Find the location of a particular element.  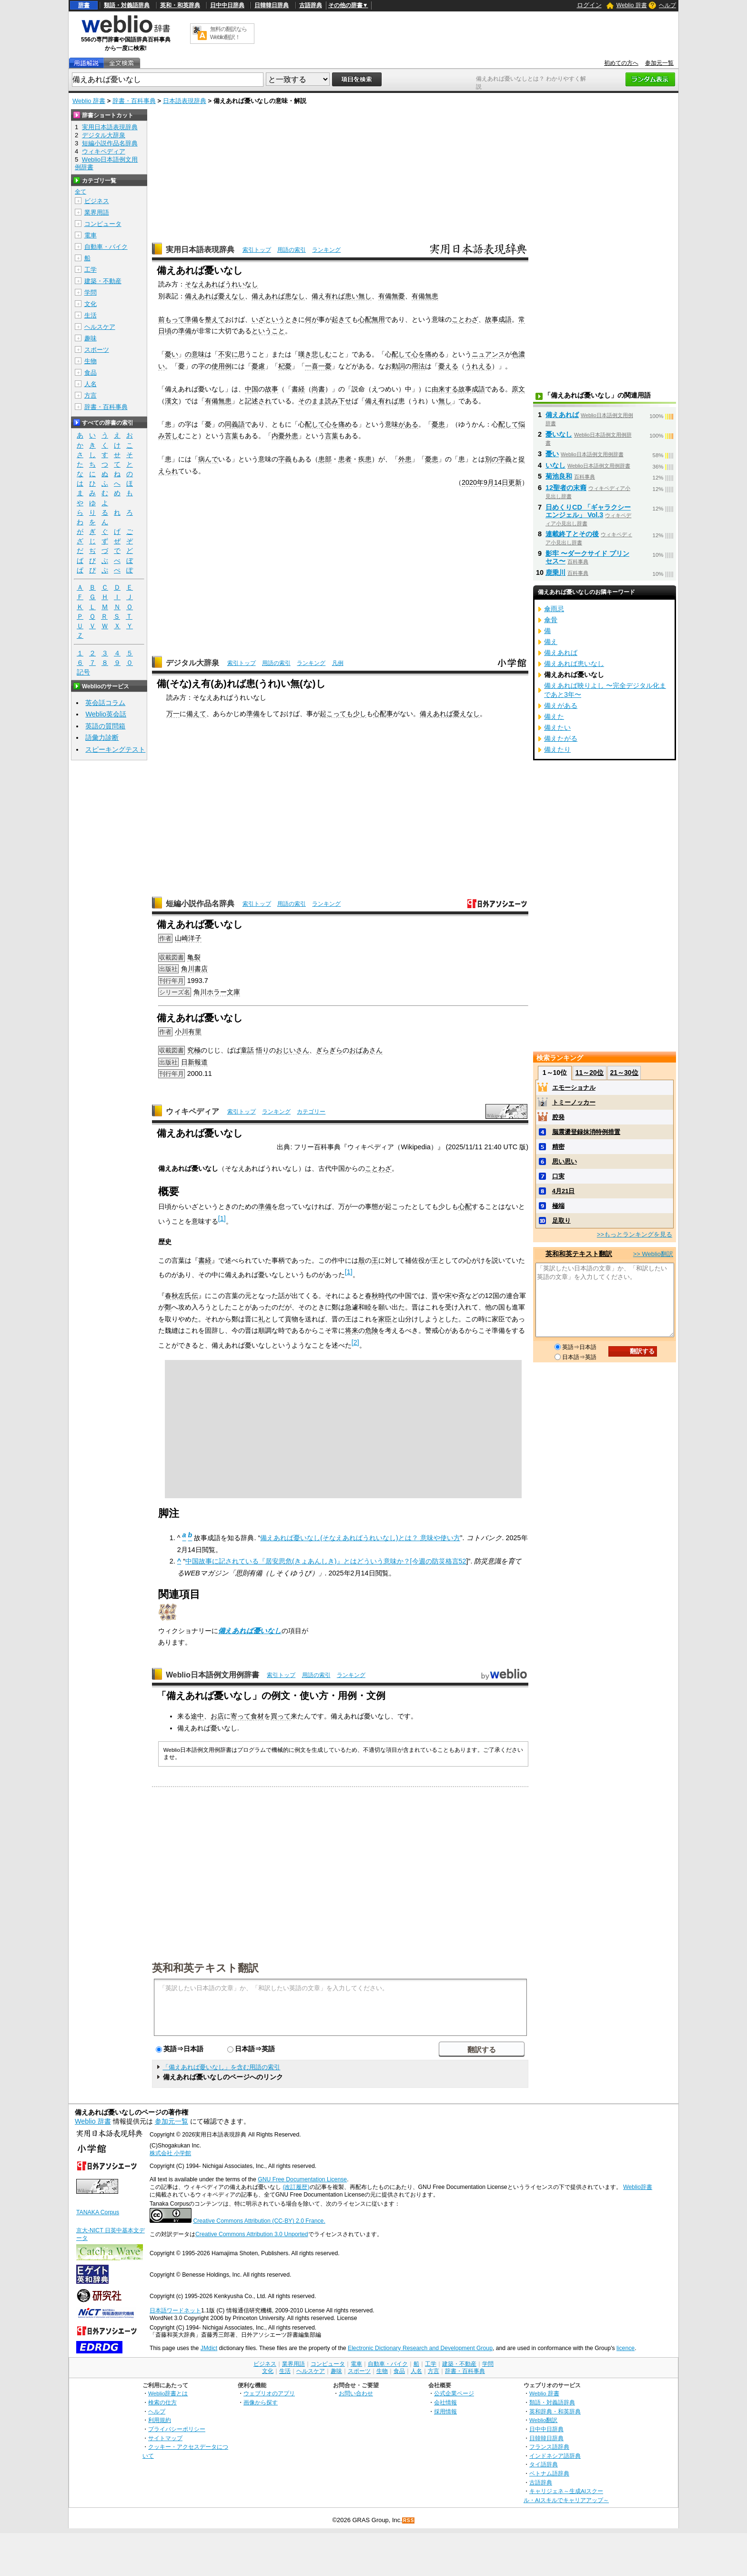

備えあれば憂えなし is located at coordinates (215, 296).